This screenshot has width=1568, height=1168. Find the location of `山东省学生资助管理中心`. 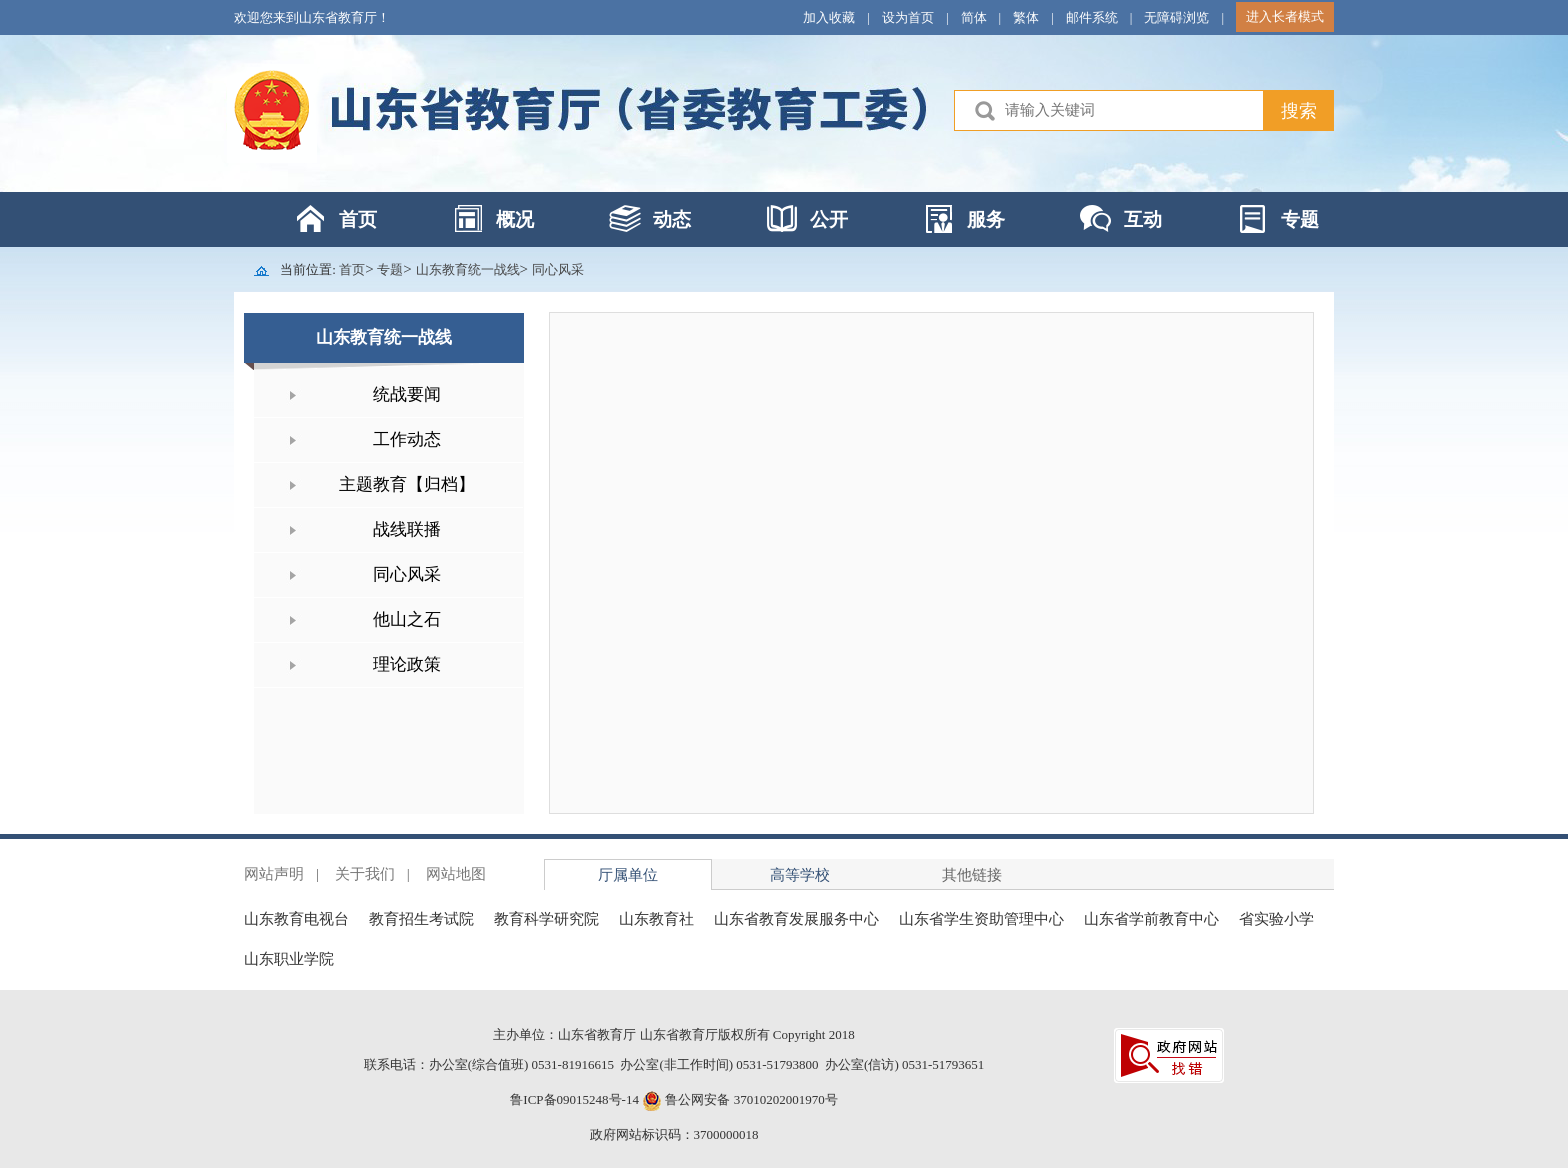

山东省学生资助管理中心 is located at coordinates (981, 919).